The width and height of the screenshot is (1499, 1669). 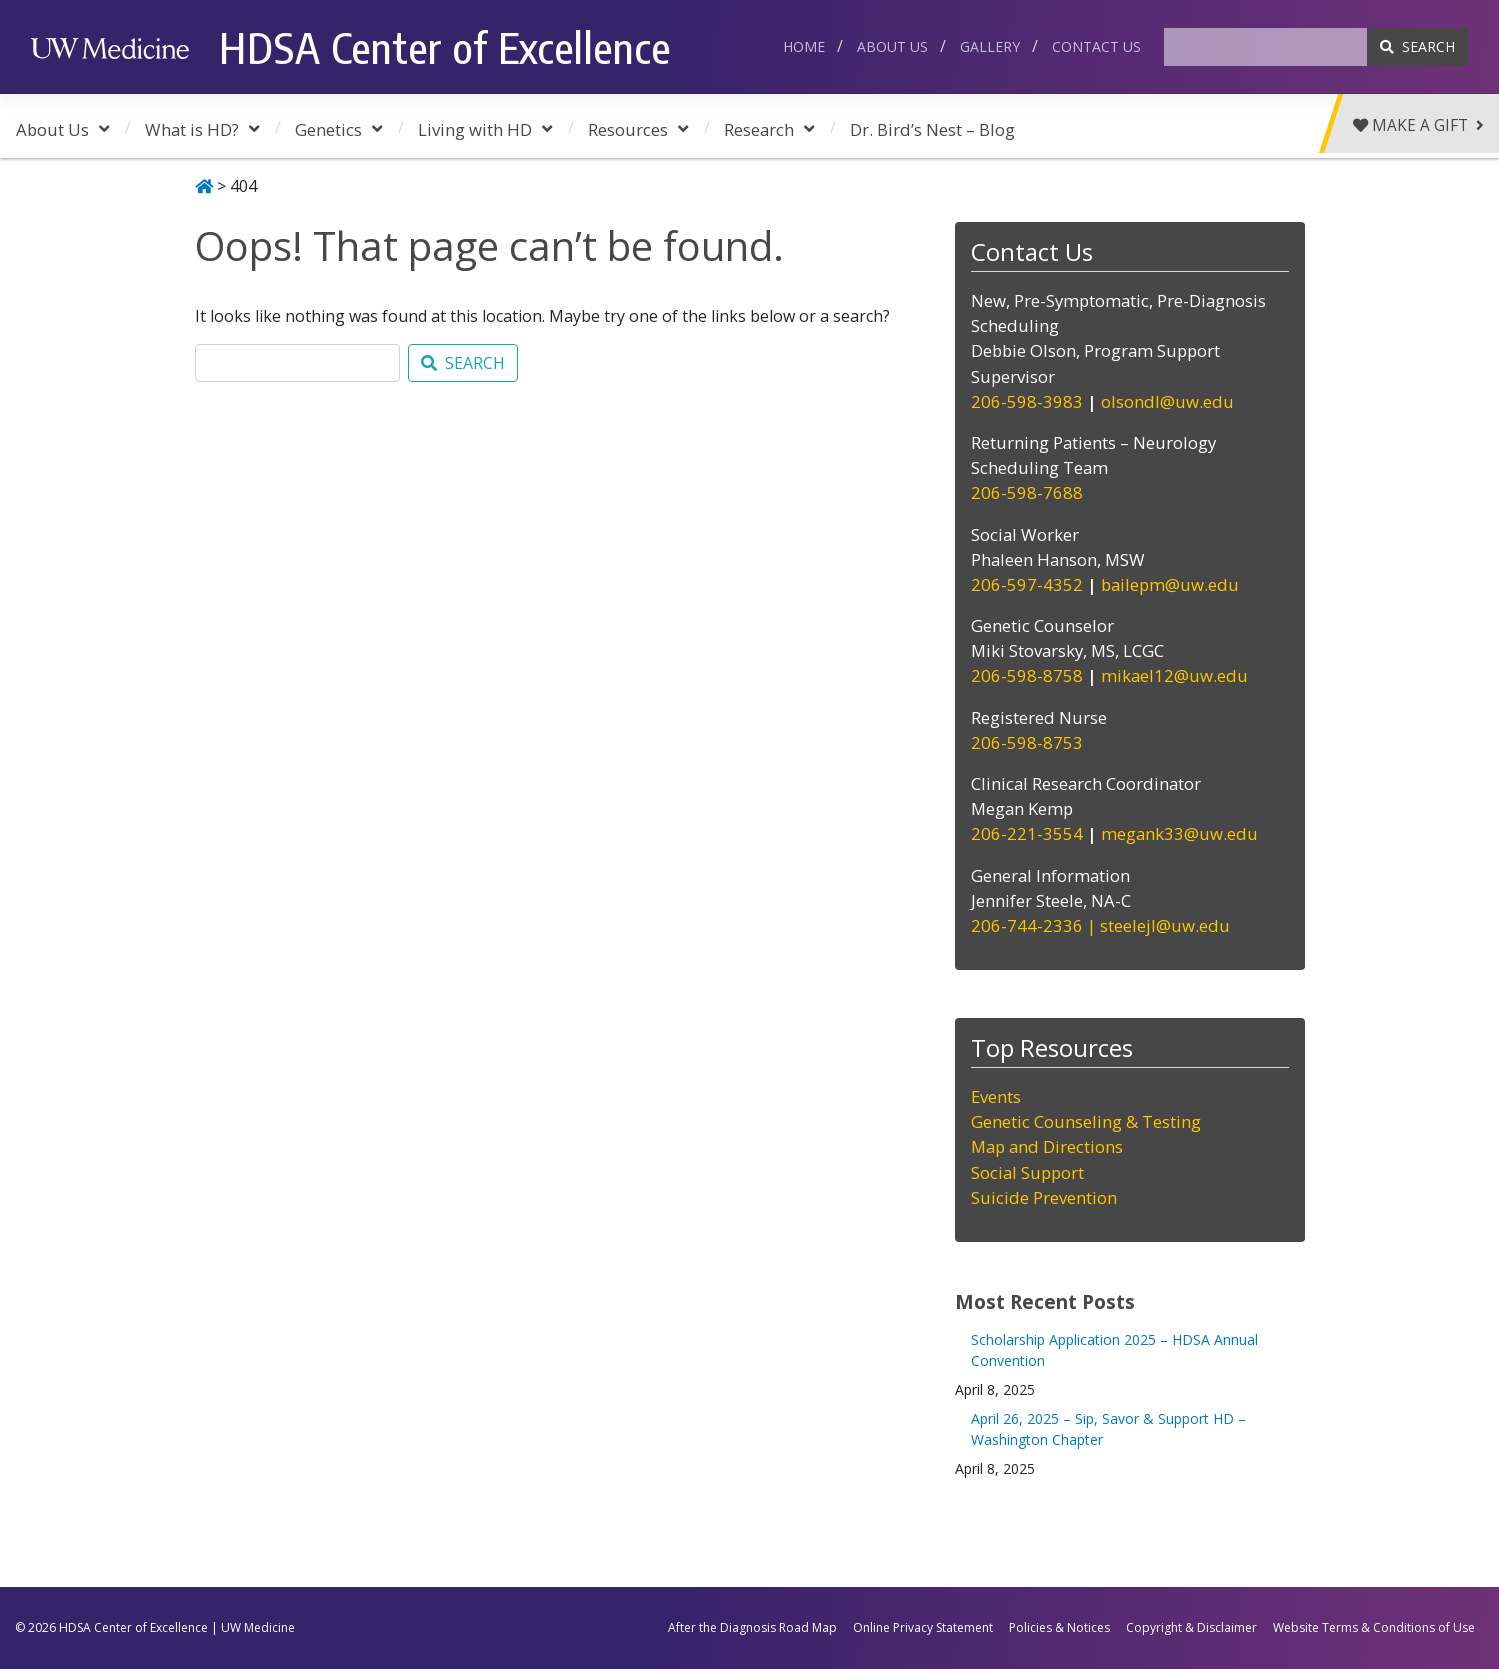 I want to click on About Us, so click(x=892, y=46).